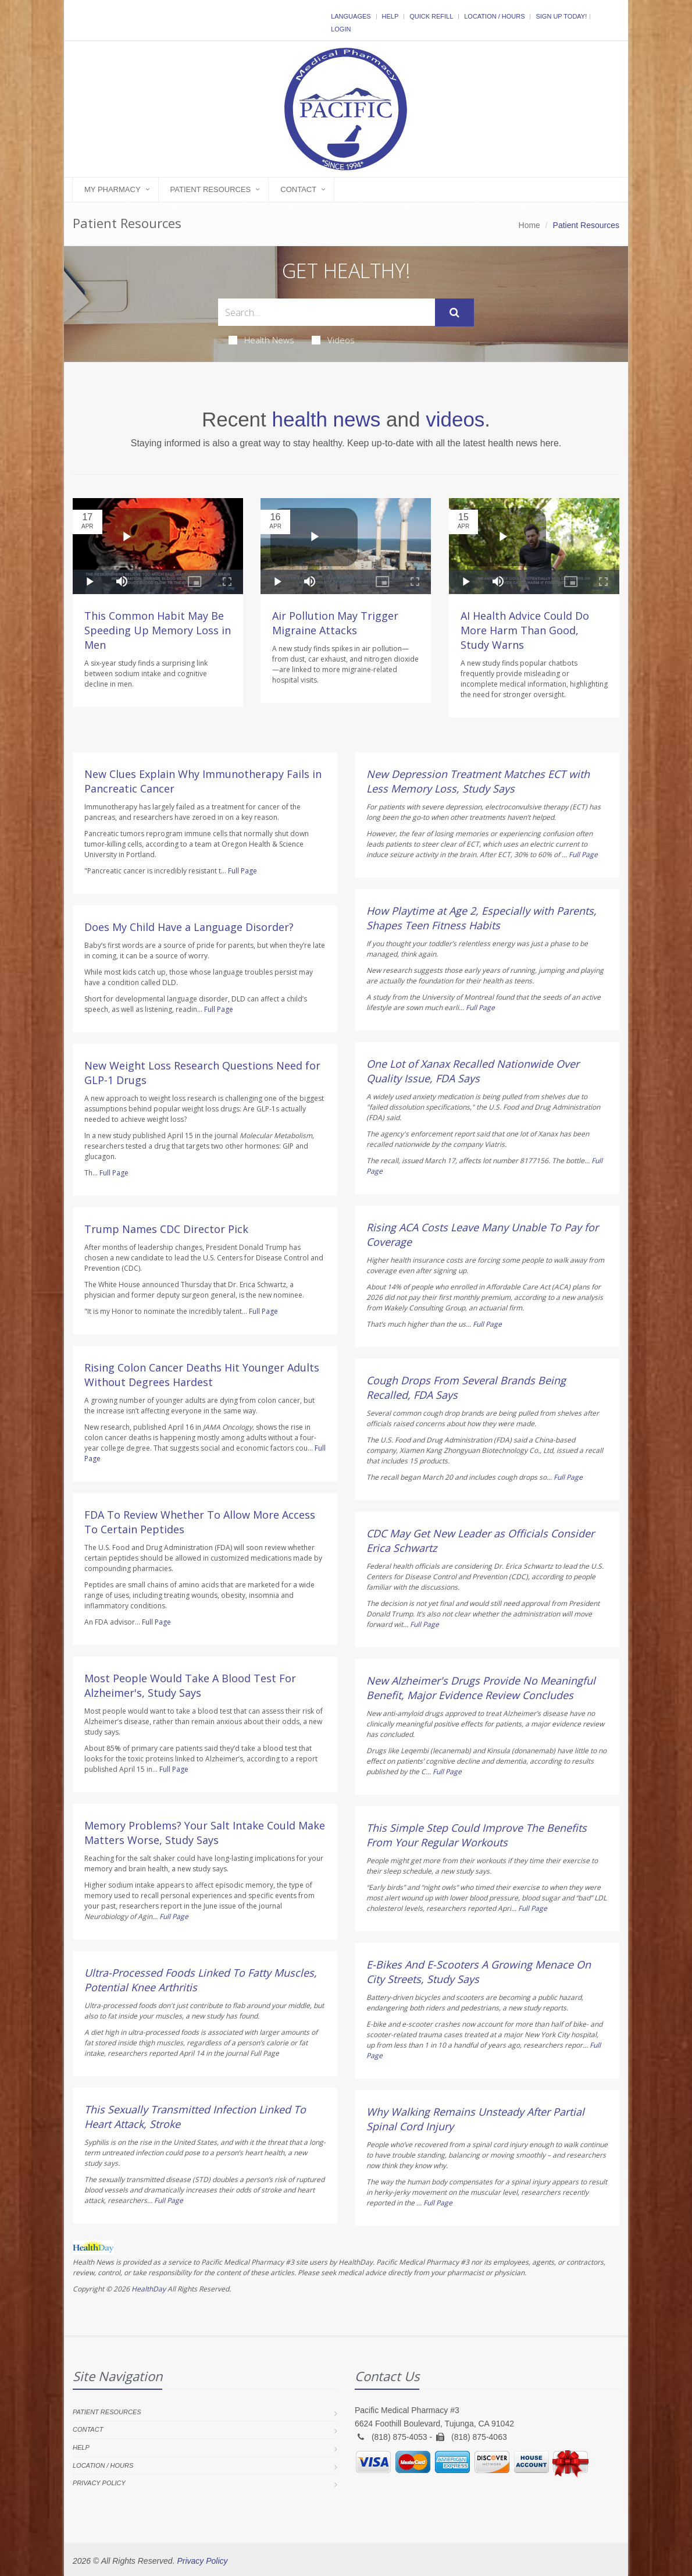 The width and height of the screenshot is (692, 2576). I want to click on One Lot of Xanax Recalled Nationwide Over Quality Issue, FDA Says, so click(472, 1071).